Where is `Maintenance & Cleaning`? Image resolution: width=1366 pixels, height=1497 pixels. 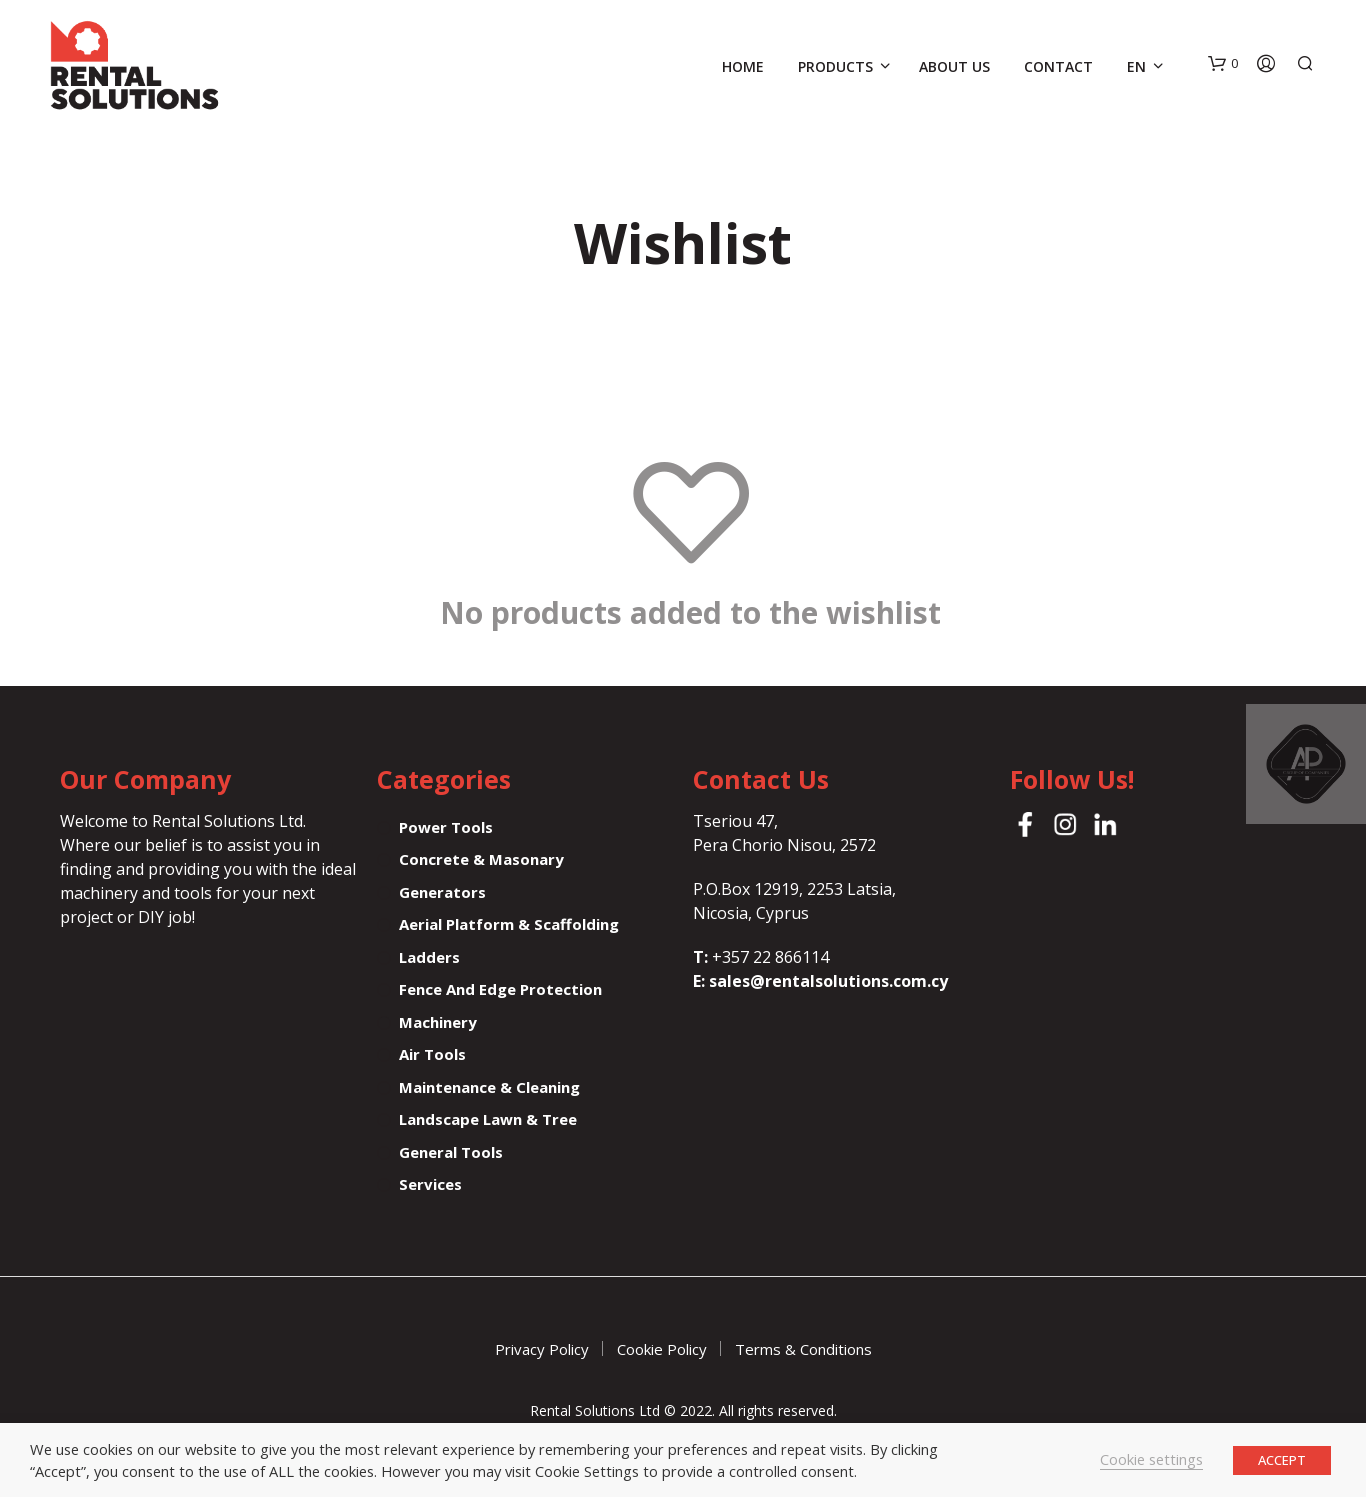 Maintenance & Cleaning is located at coordinates (489, 1087).